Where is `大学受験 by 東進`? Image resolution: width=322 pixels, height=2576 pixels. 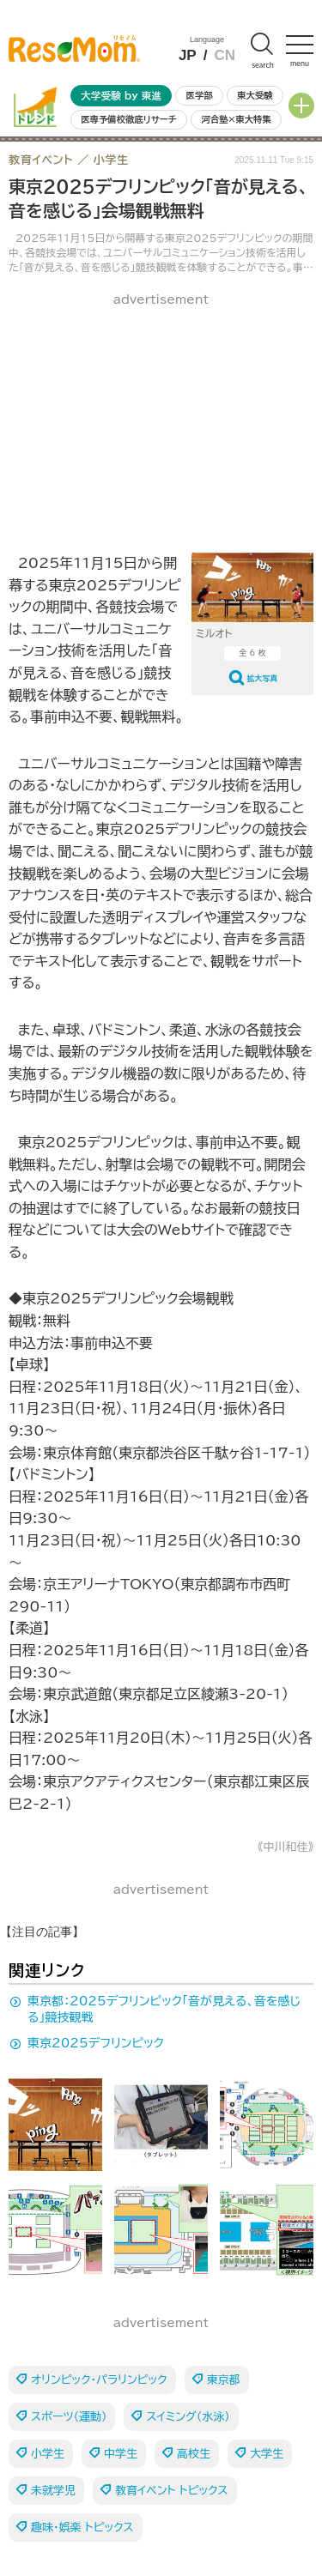 大学受験 by 東進 is located at coordinates (121, 95).